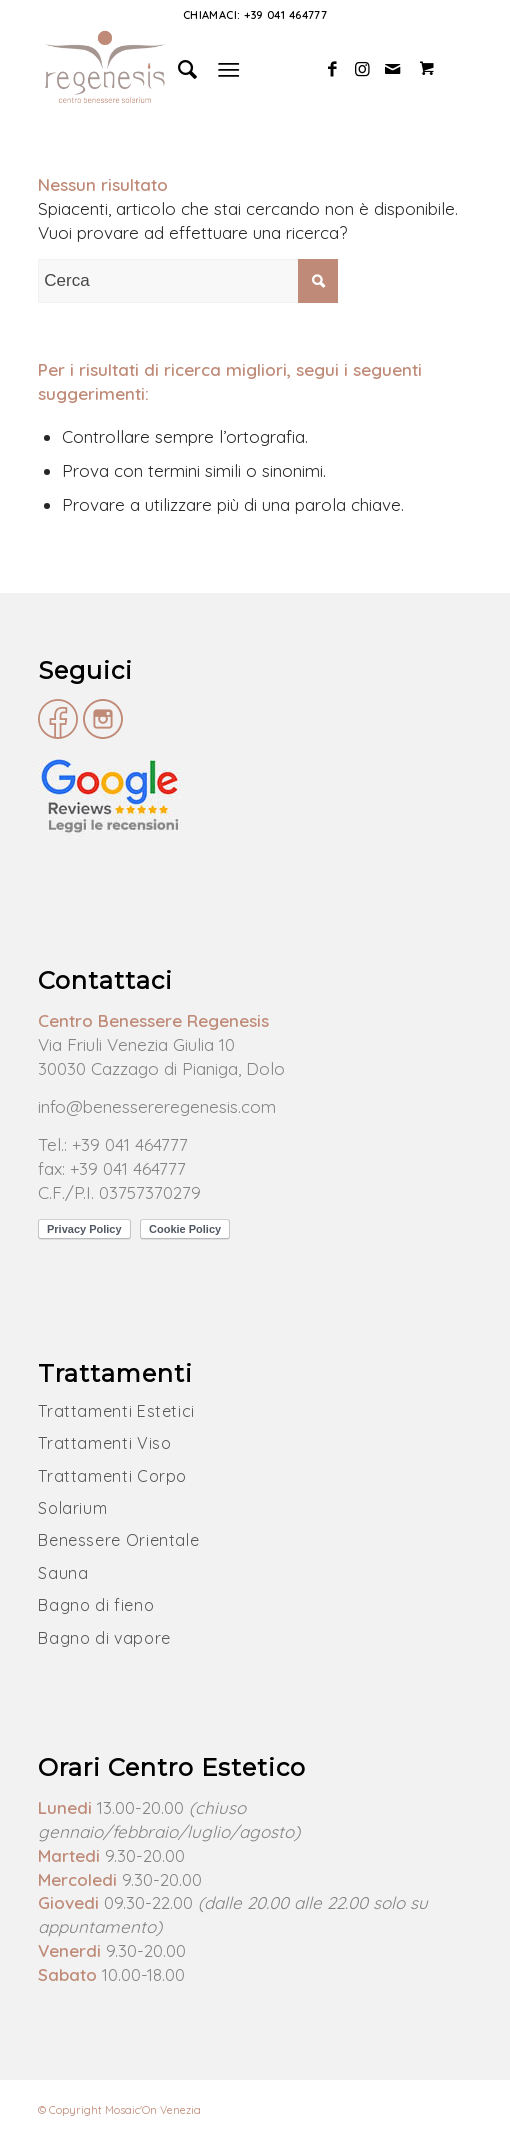  Describe the element at coordinates (228, 69) in the screenshot. I see `[Menu]` at that location.